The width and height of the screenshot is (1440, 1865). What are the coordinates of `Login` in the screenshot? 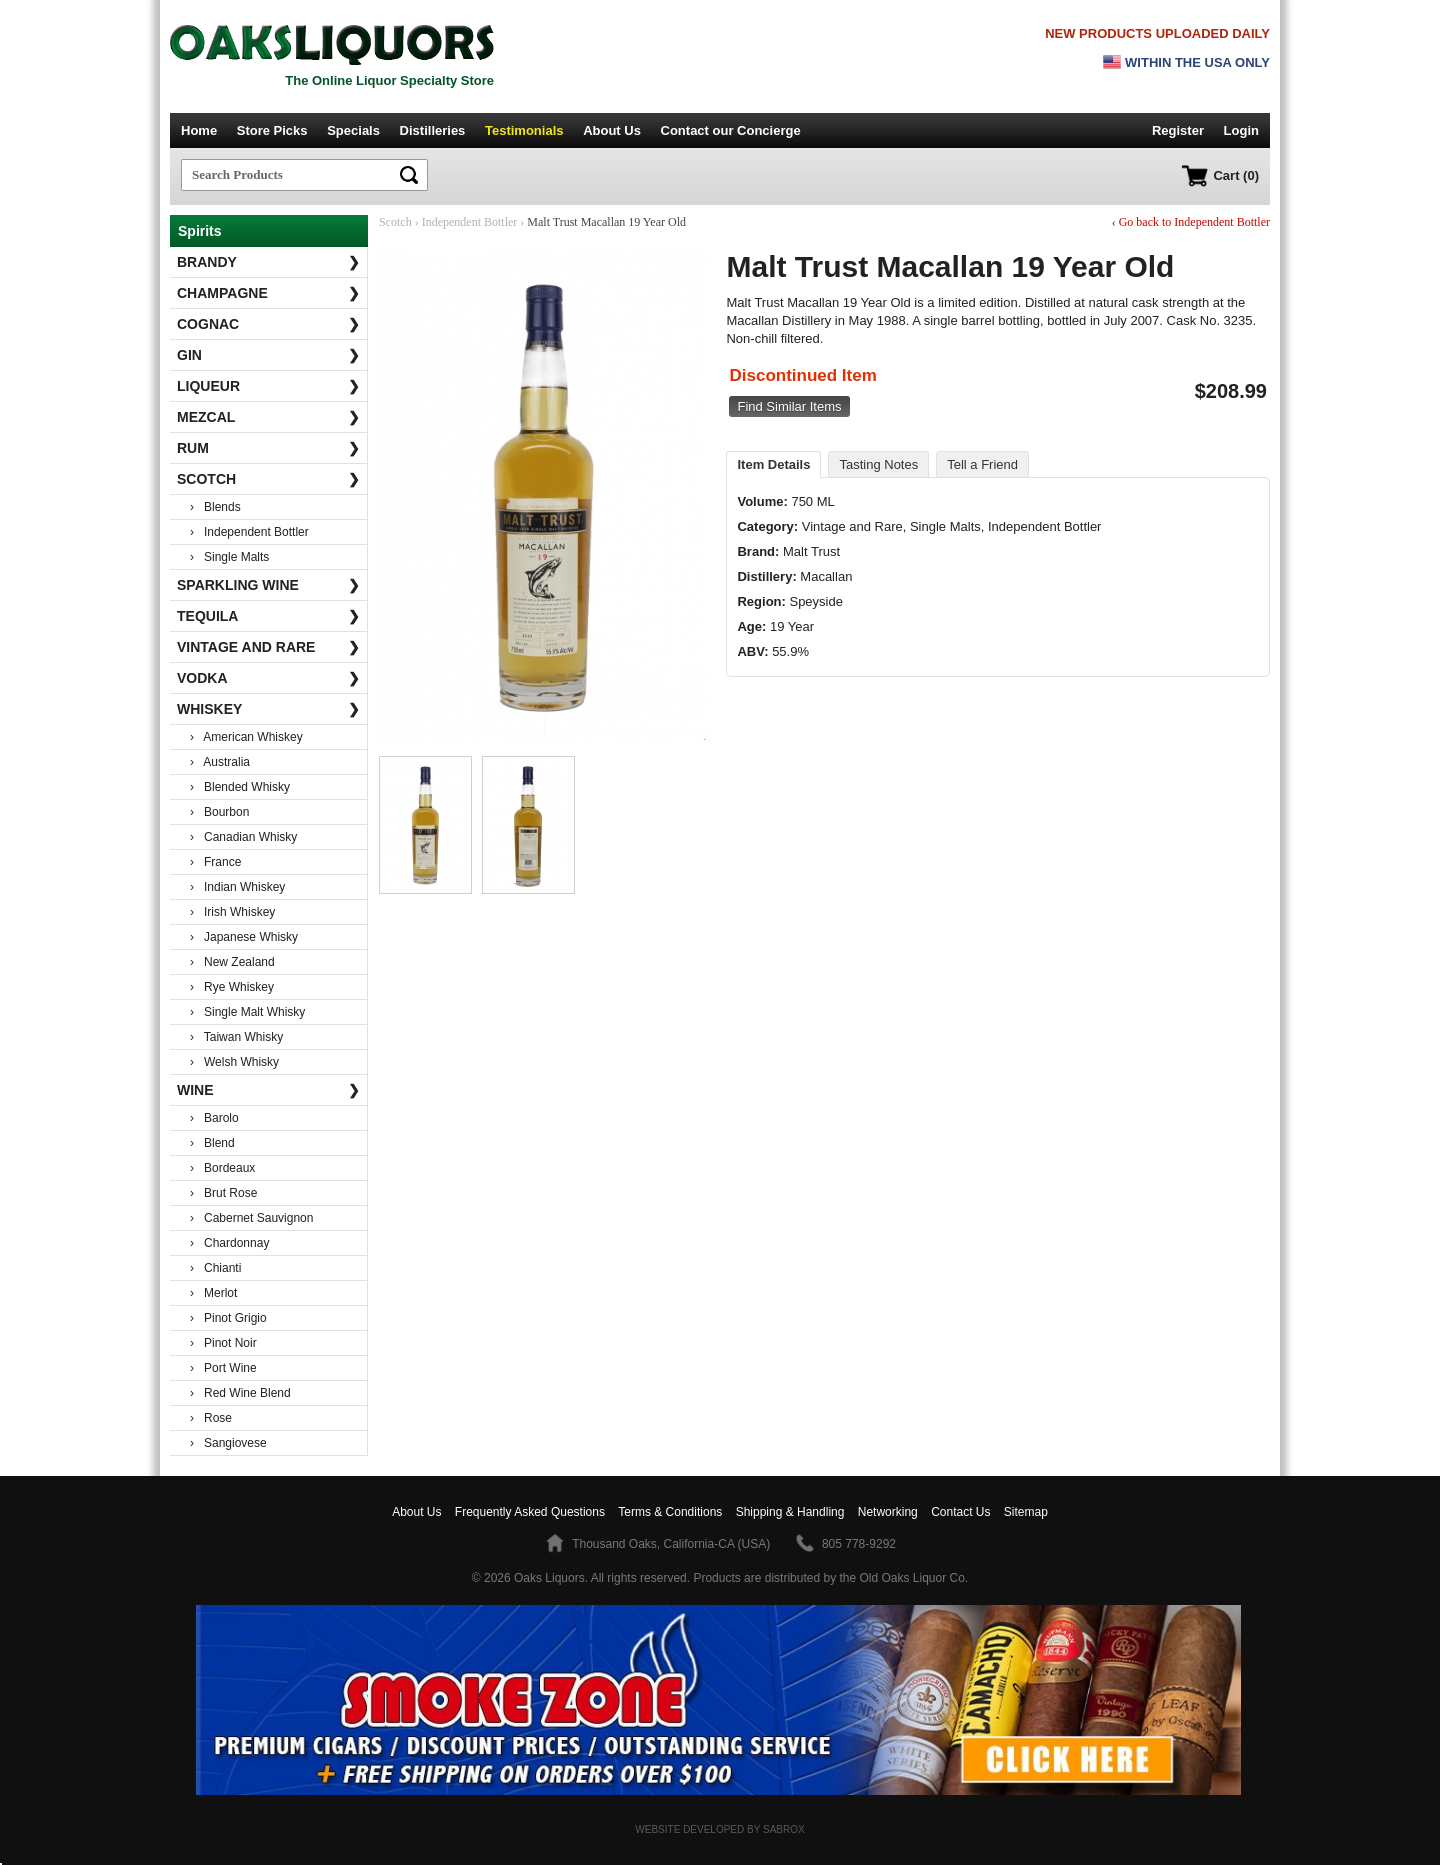 It's located at (1241, 130).